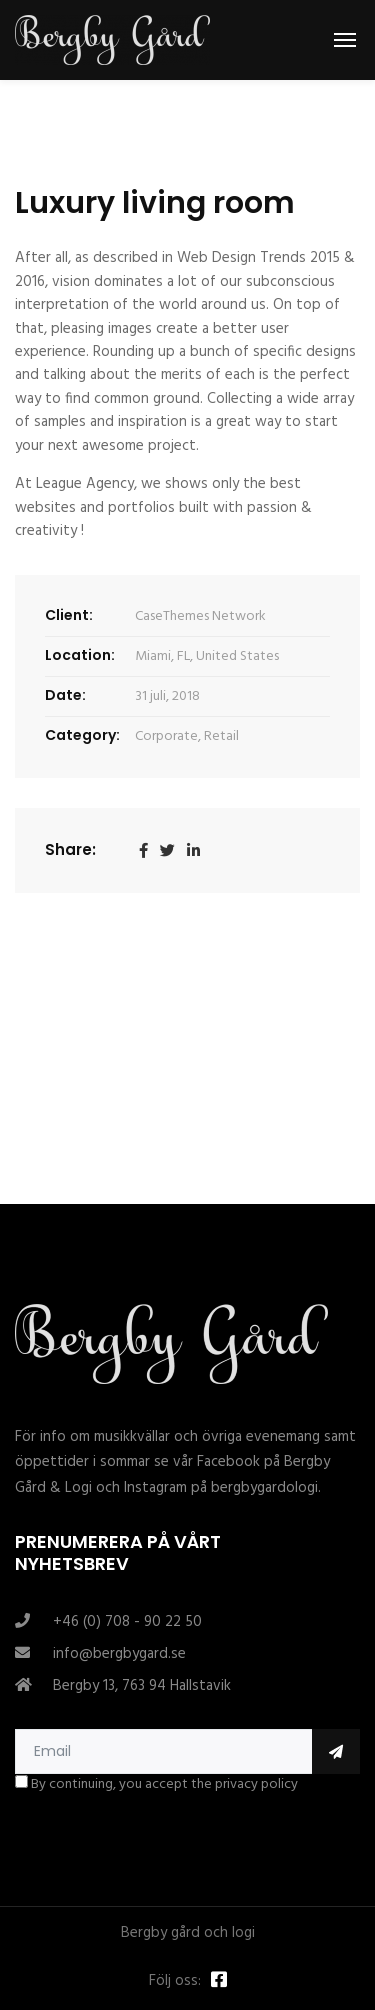 This screenshot has height=2010, width=375. Describe the element at coordinates (166, 736) in the screenshot. I see `Corporate` at that location.